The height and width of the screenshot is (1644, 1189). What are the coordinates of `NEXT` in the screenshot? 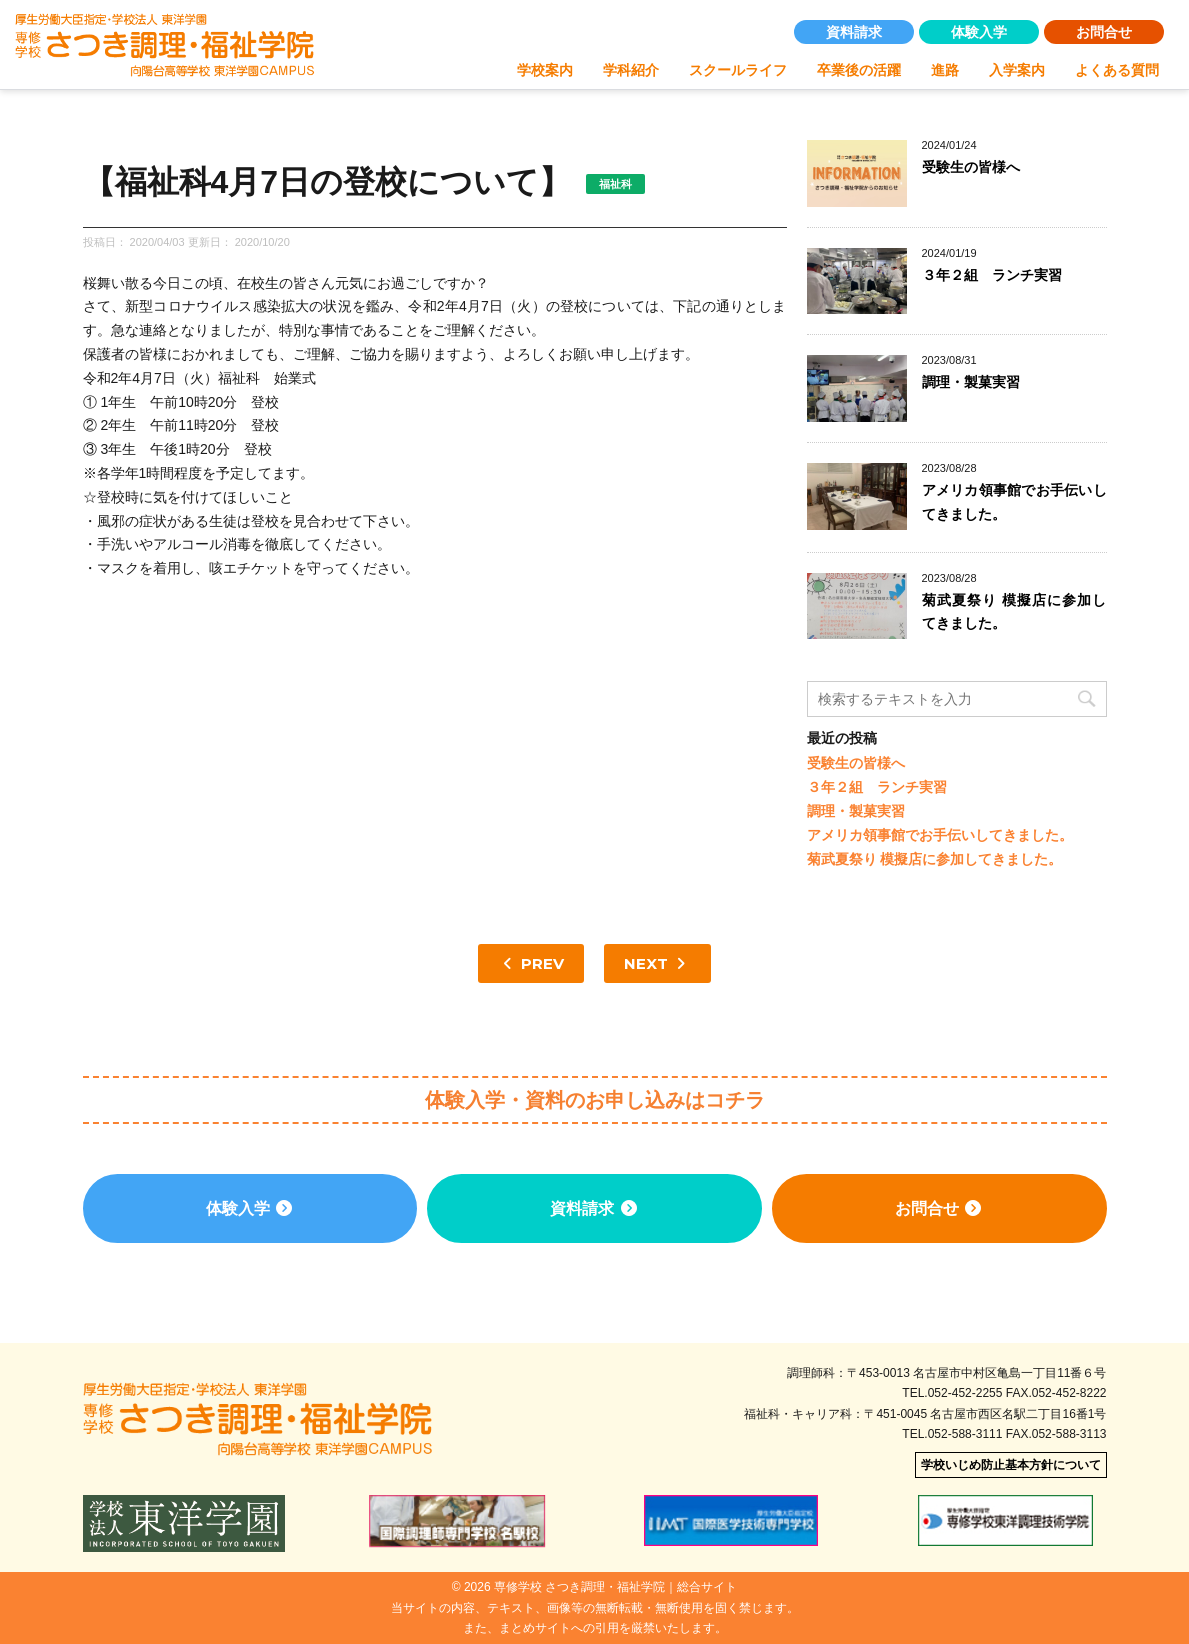 It's located at (657, 963).